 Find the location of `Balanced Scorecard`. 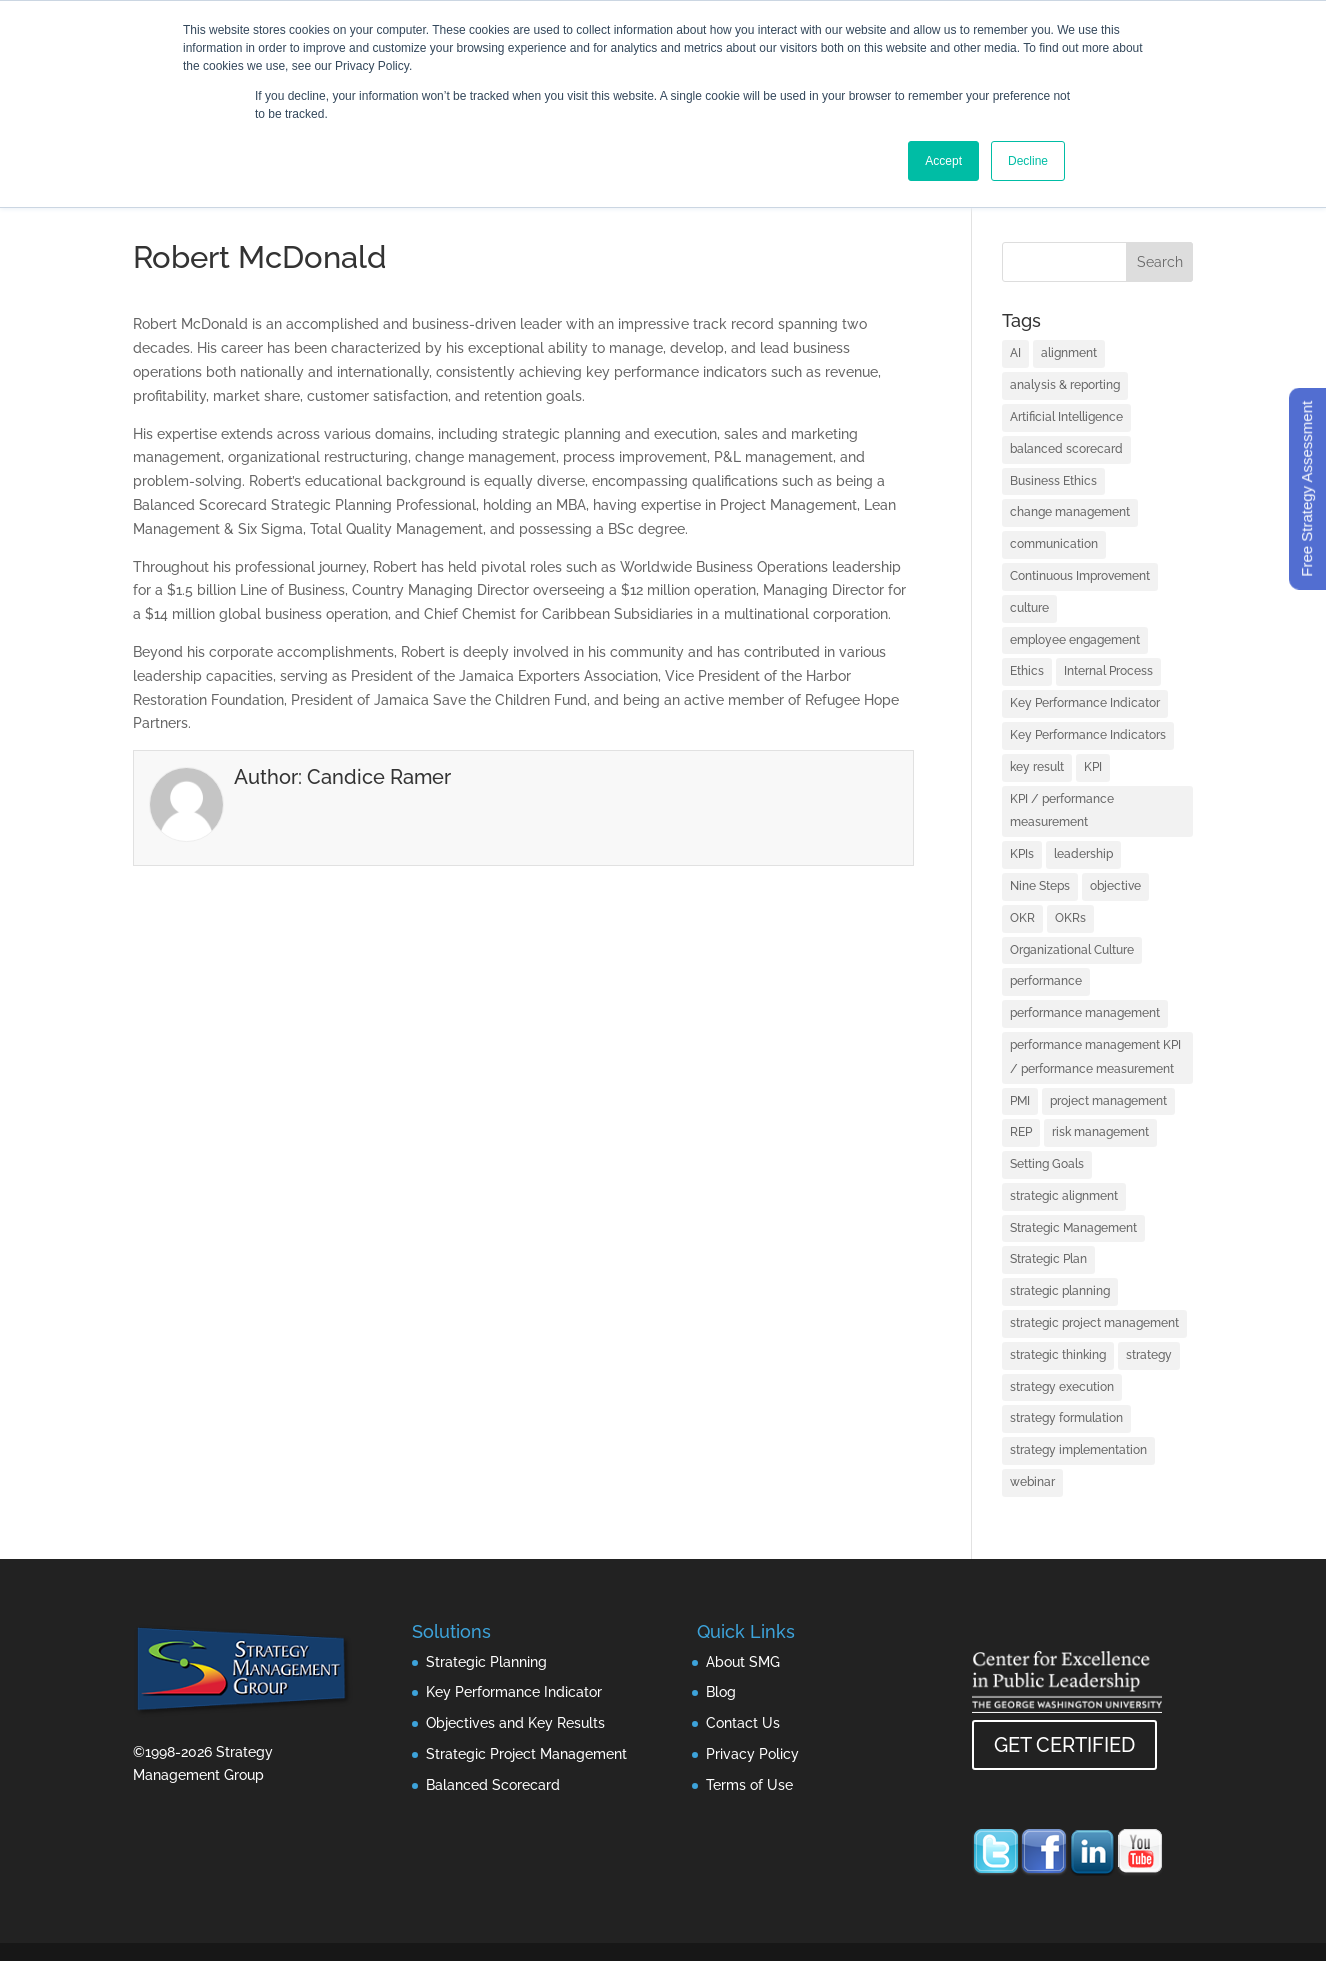

Balanced Scorecard is located at coordinates (493, 1785).